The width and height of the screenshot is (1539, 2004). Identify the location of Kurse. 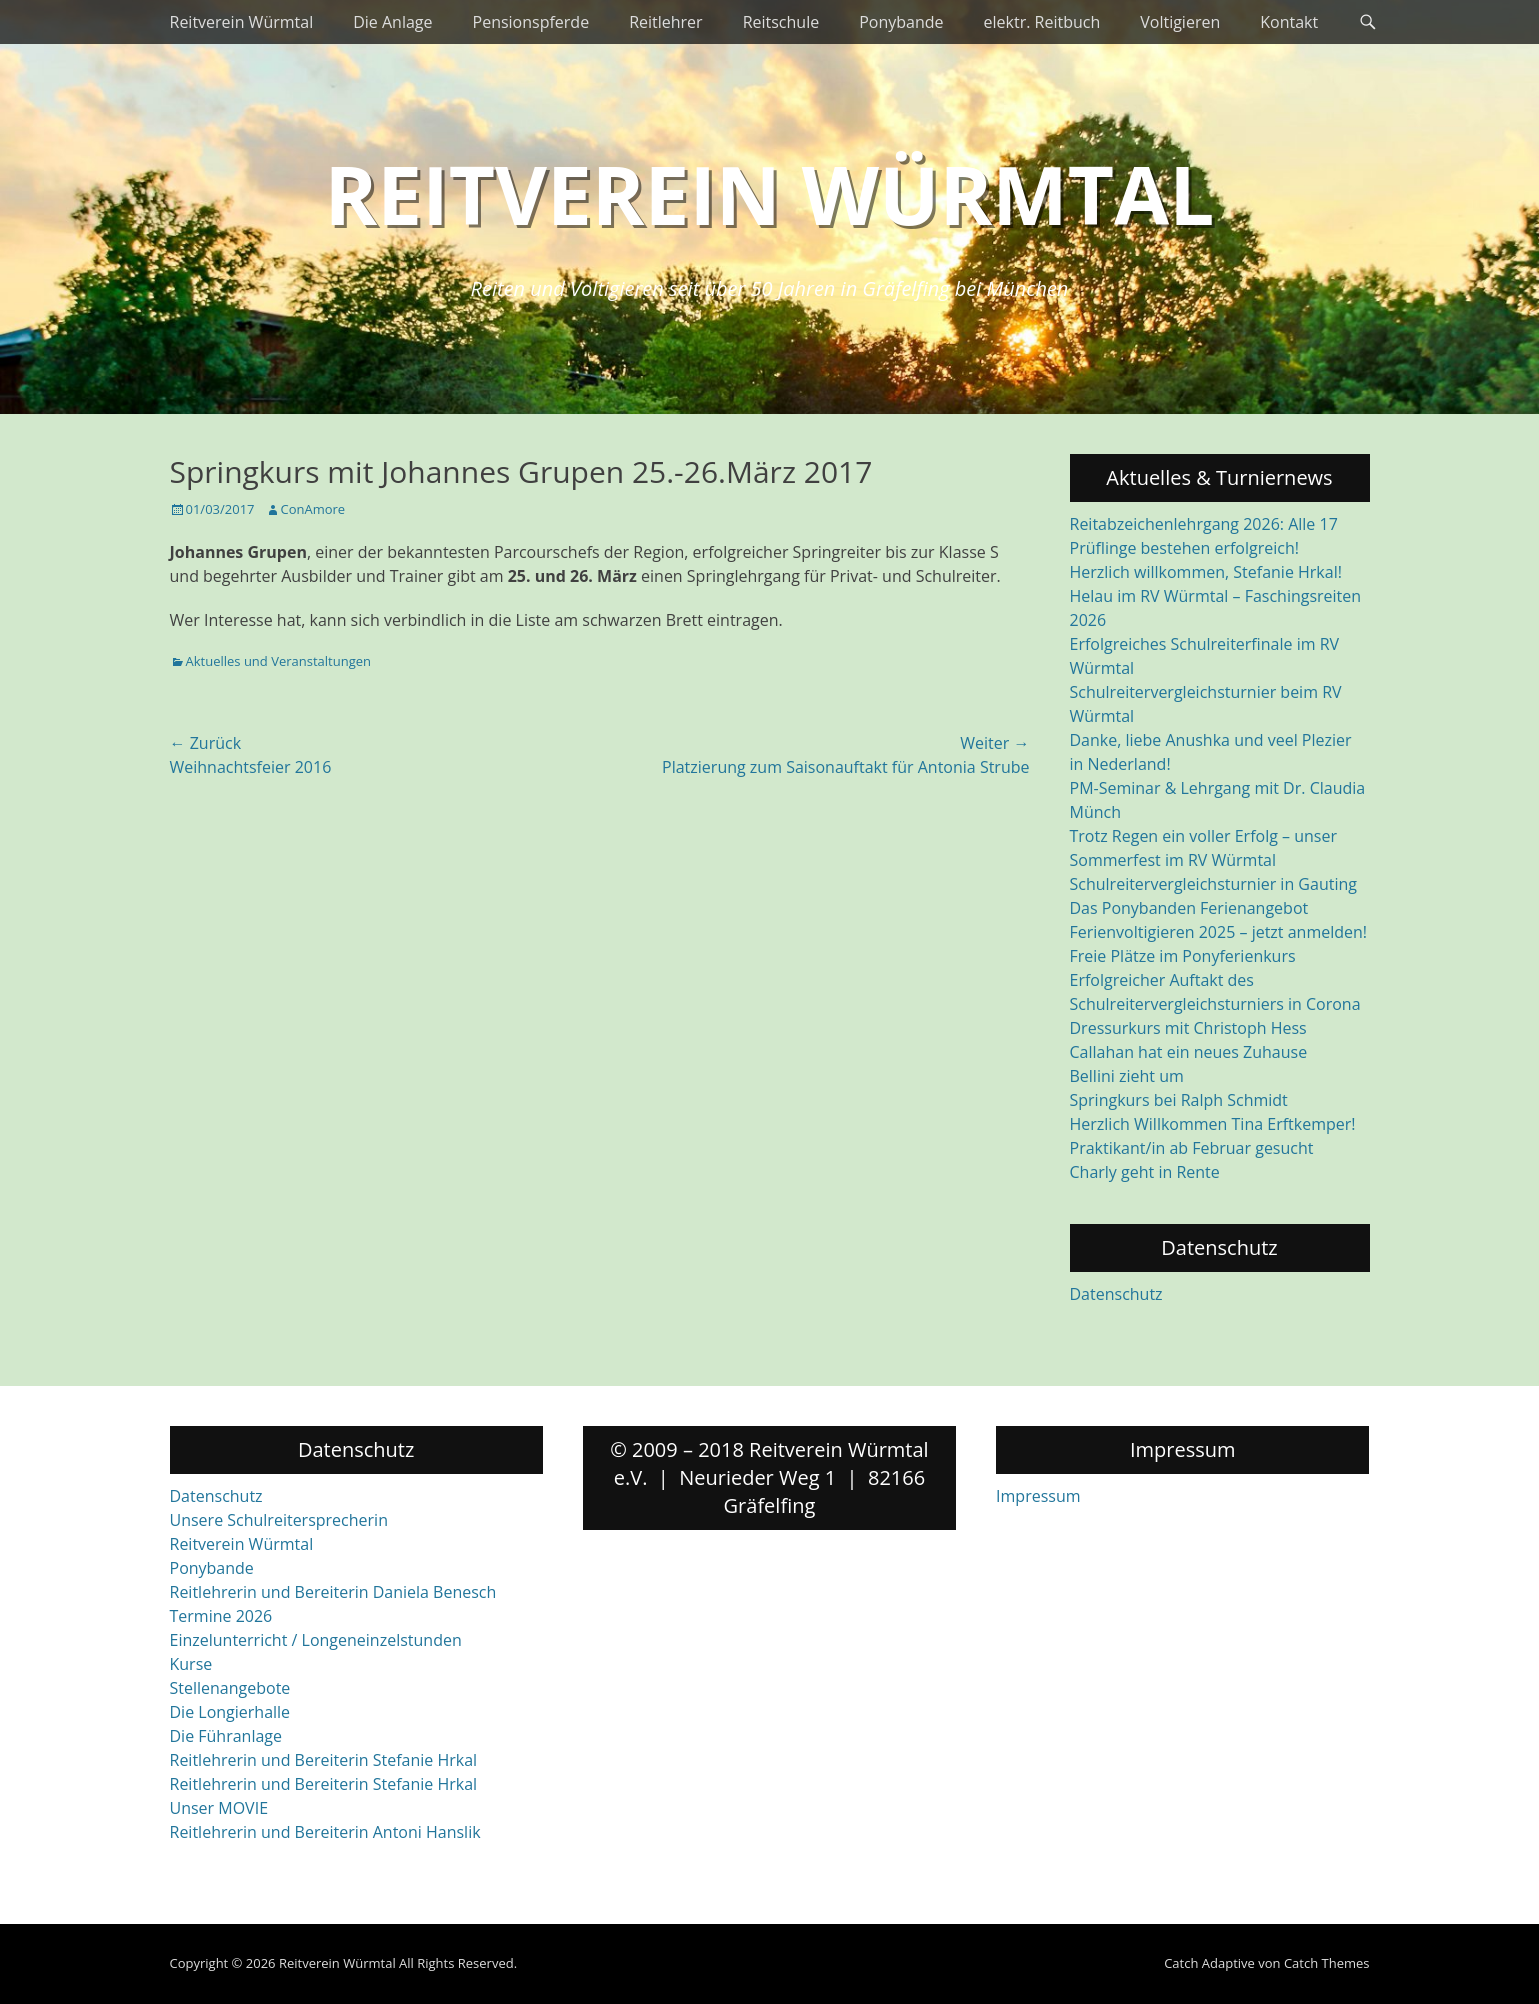
(191, 1664).